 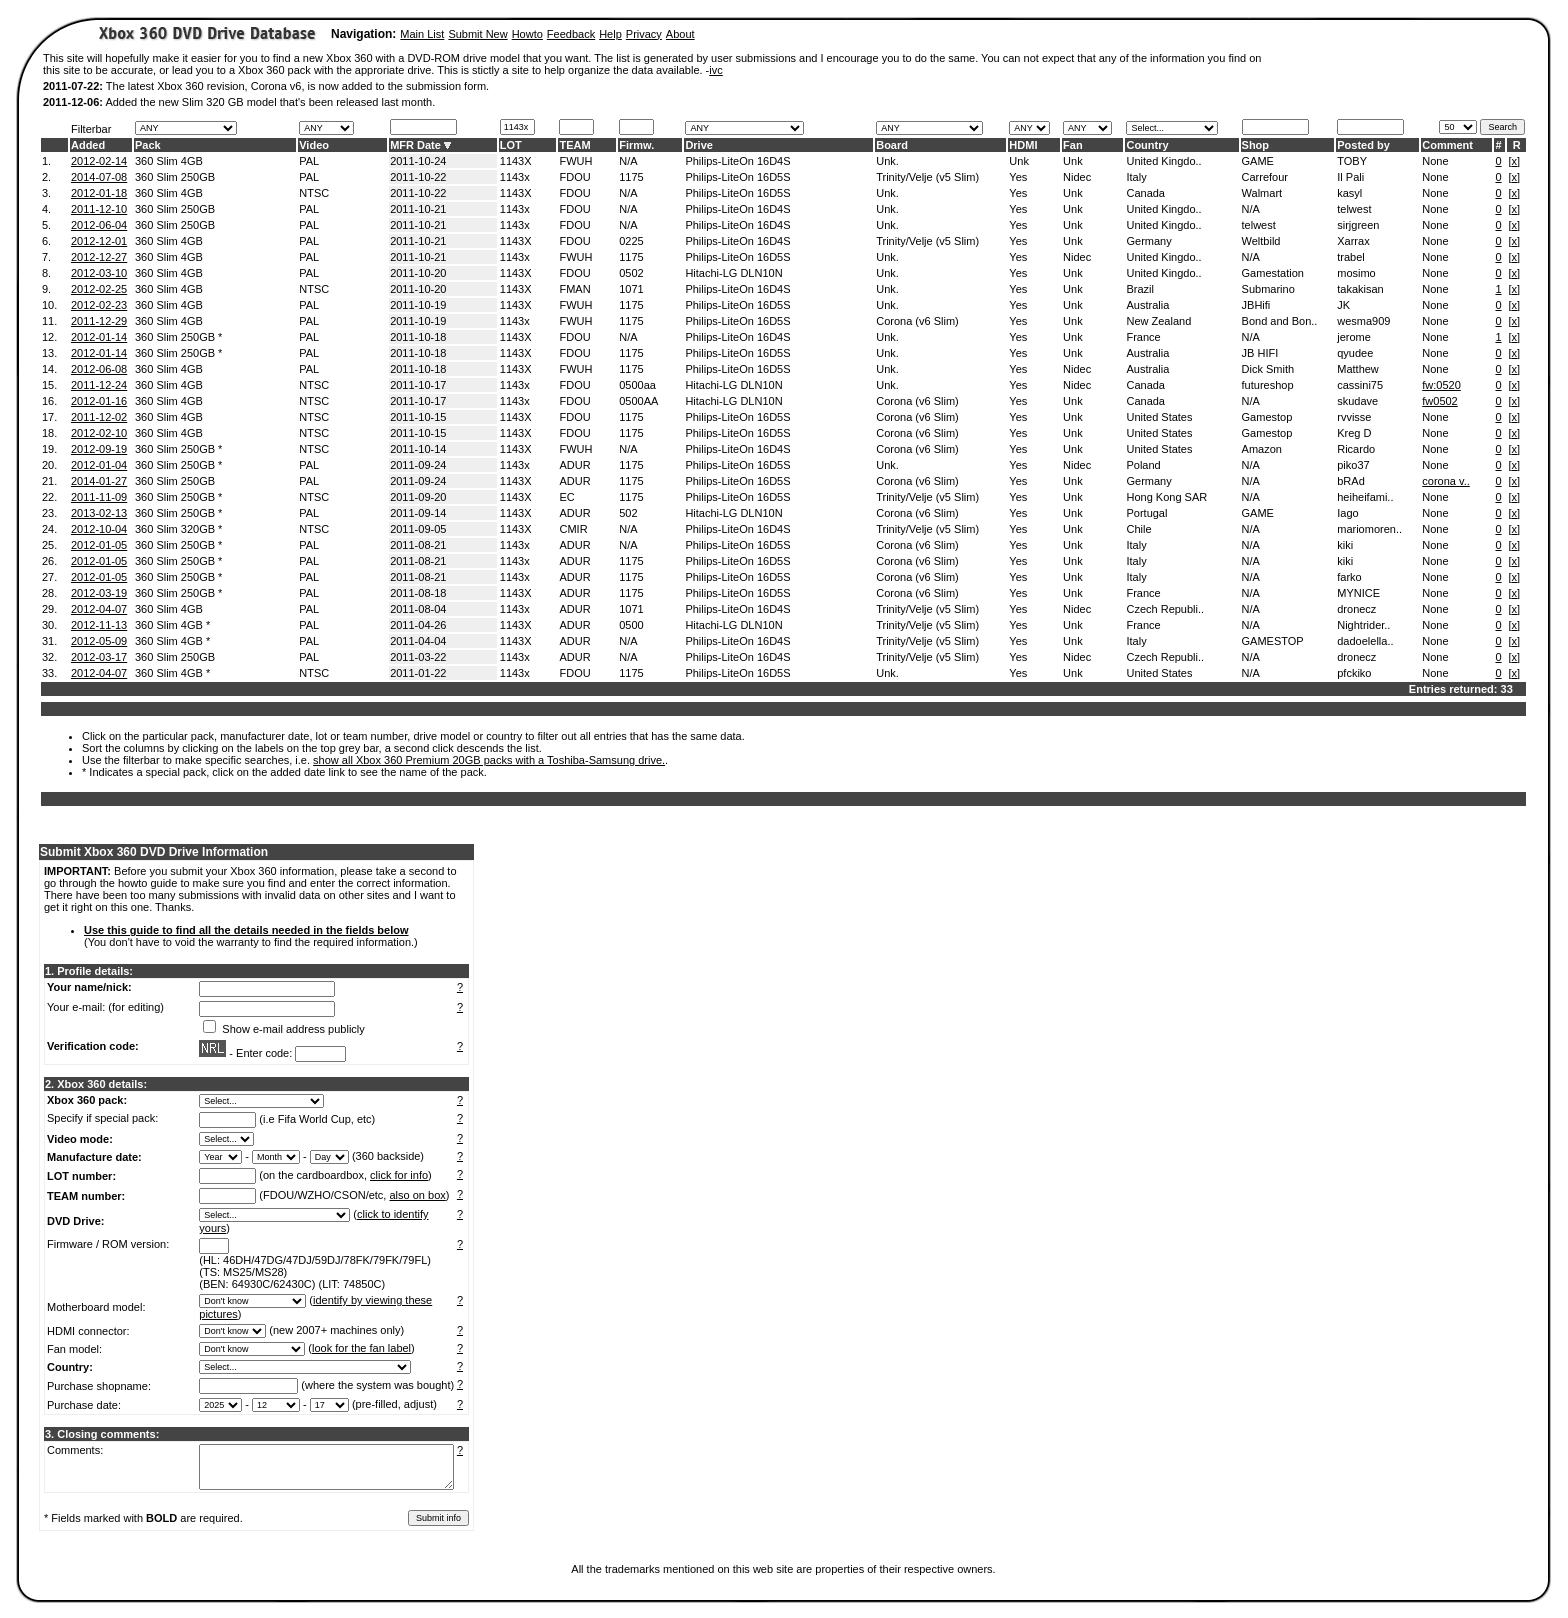 I want to click on 2012-01-16, so click(x=99, y=401).